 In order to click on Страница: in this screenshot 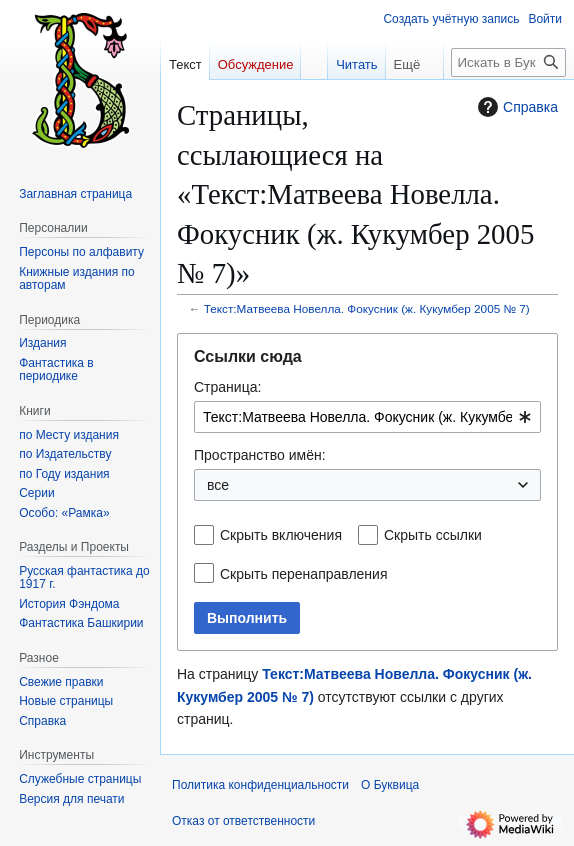, I will do `click(227, 387)`.